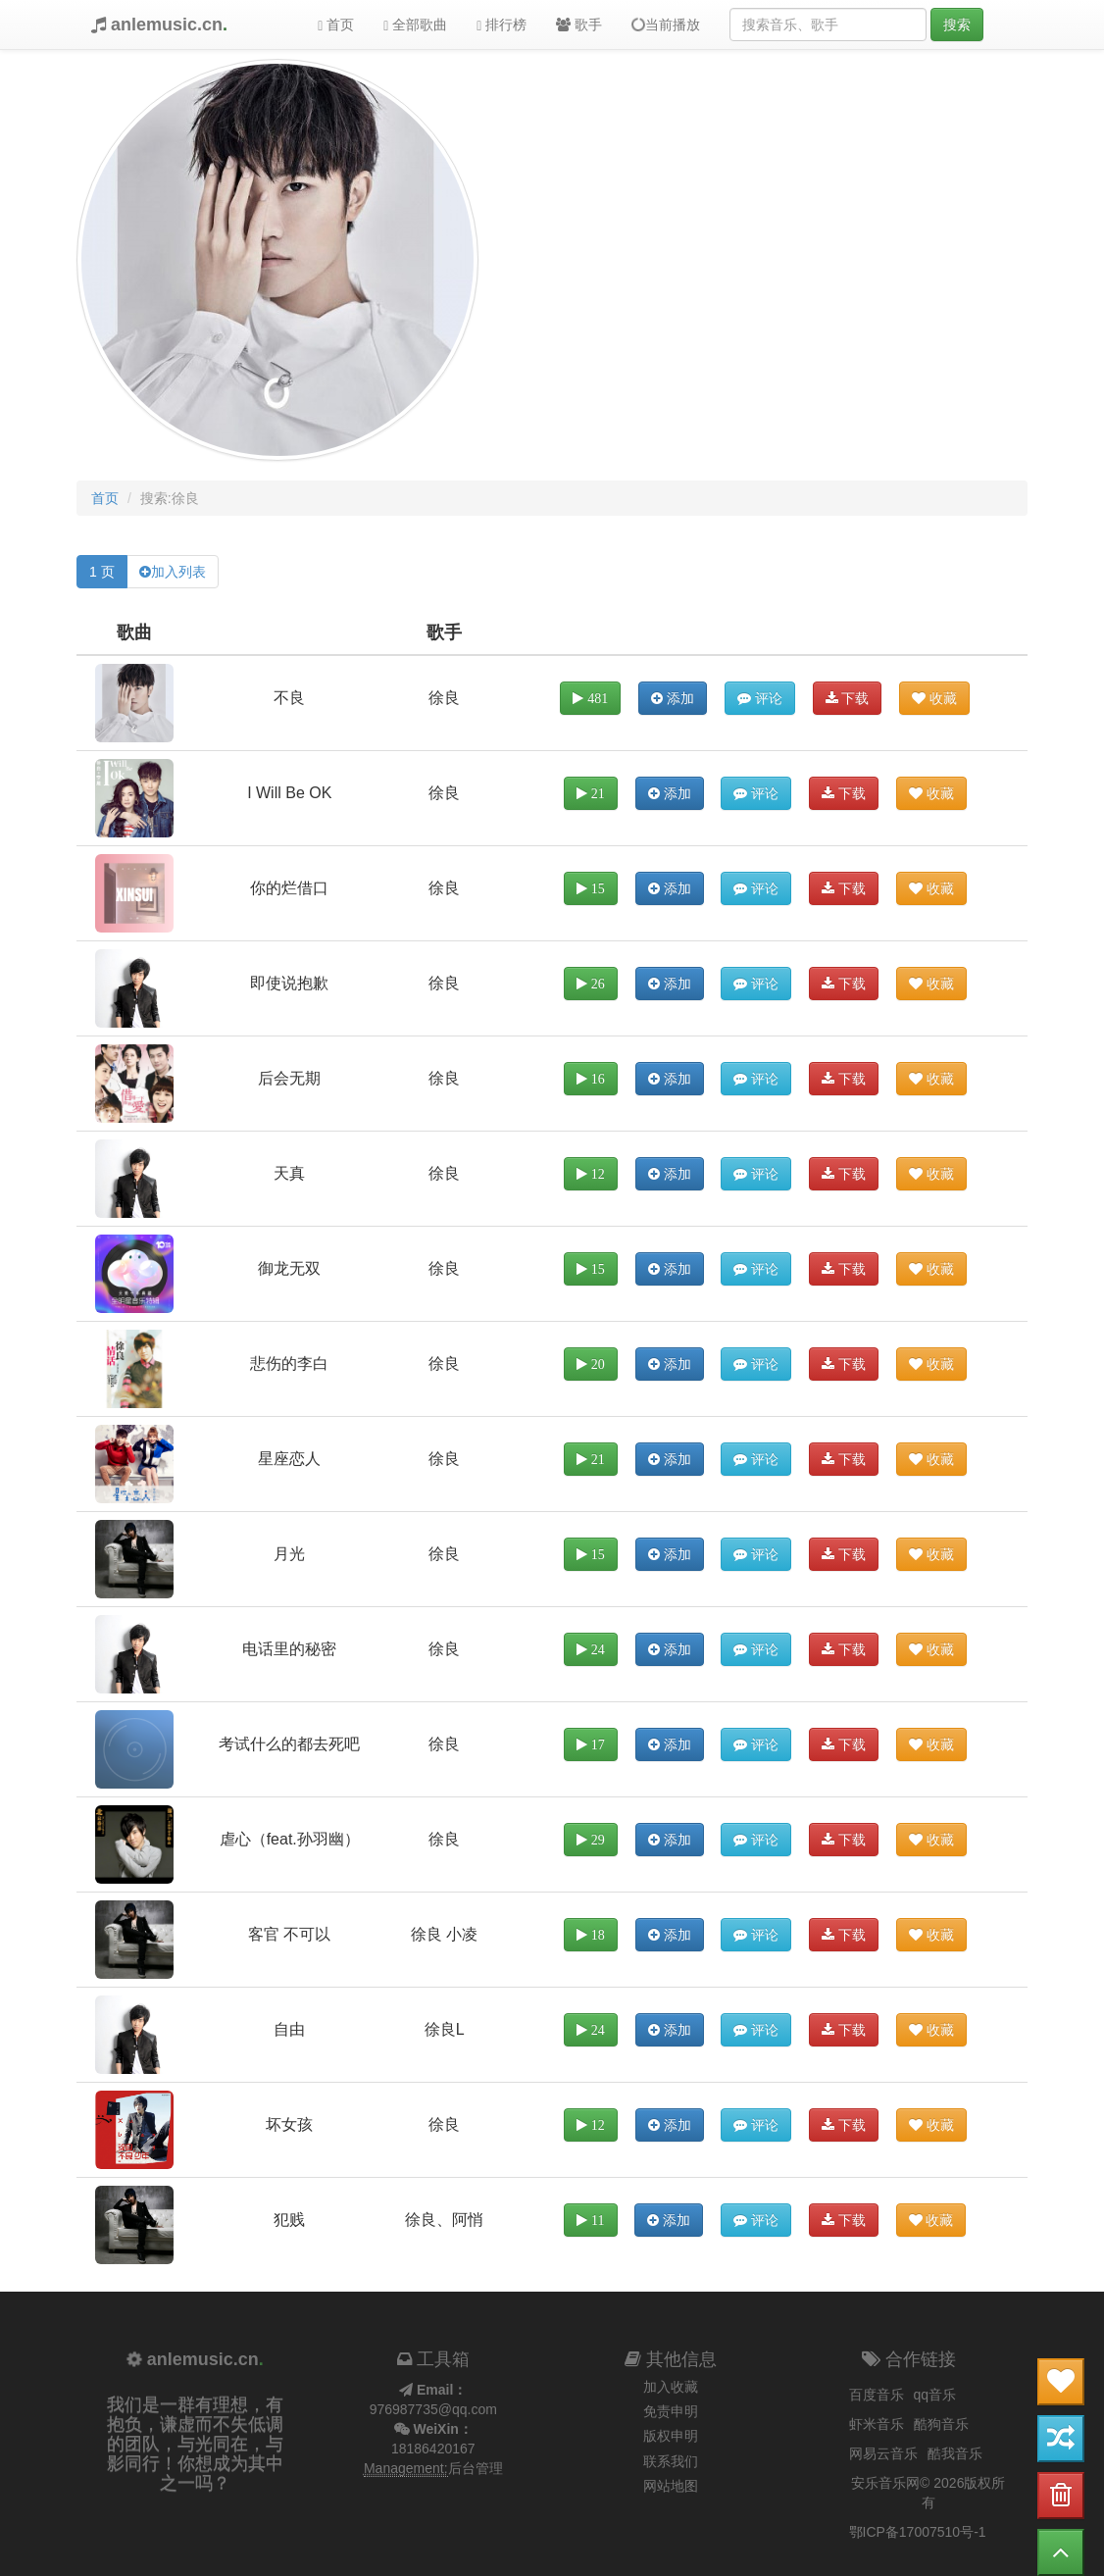 The width and height of the screenshot is (1104, 2576). I want to click on 虾米音乐, so click(876, 2424).